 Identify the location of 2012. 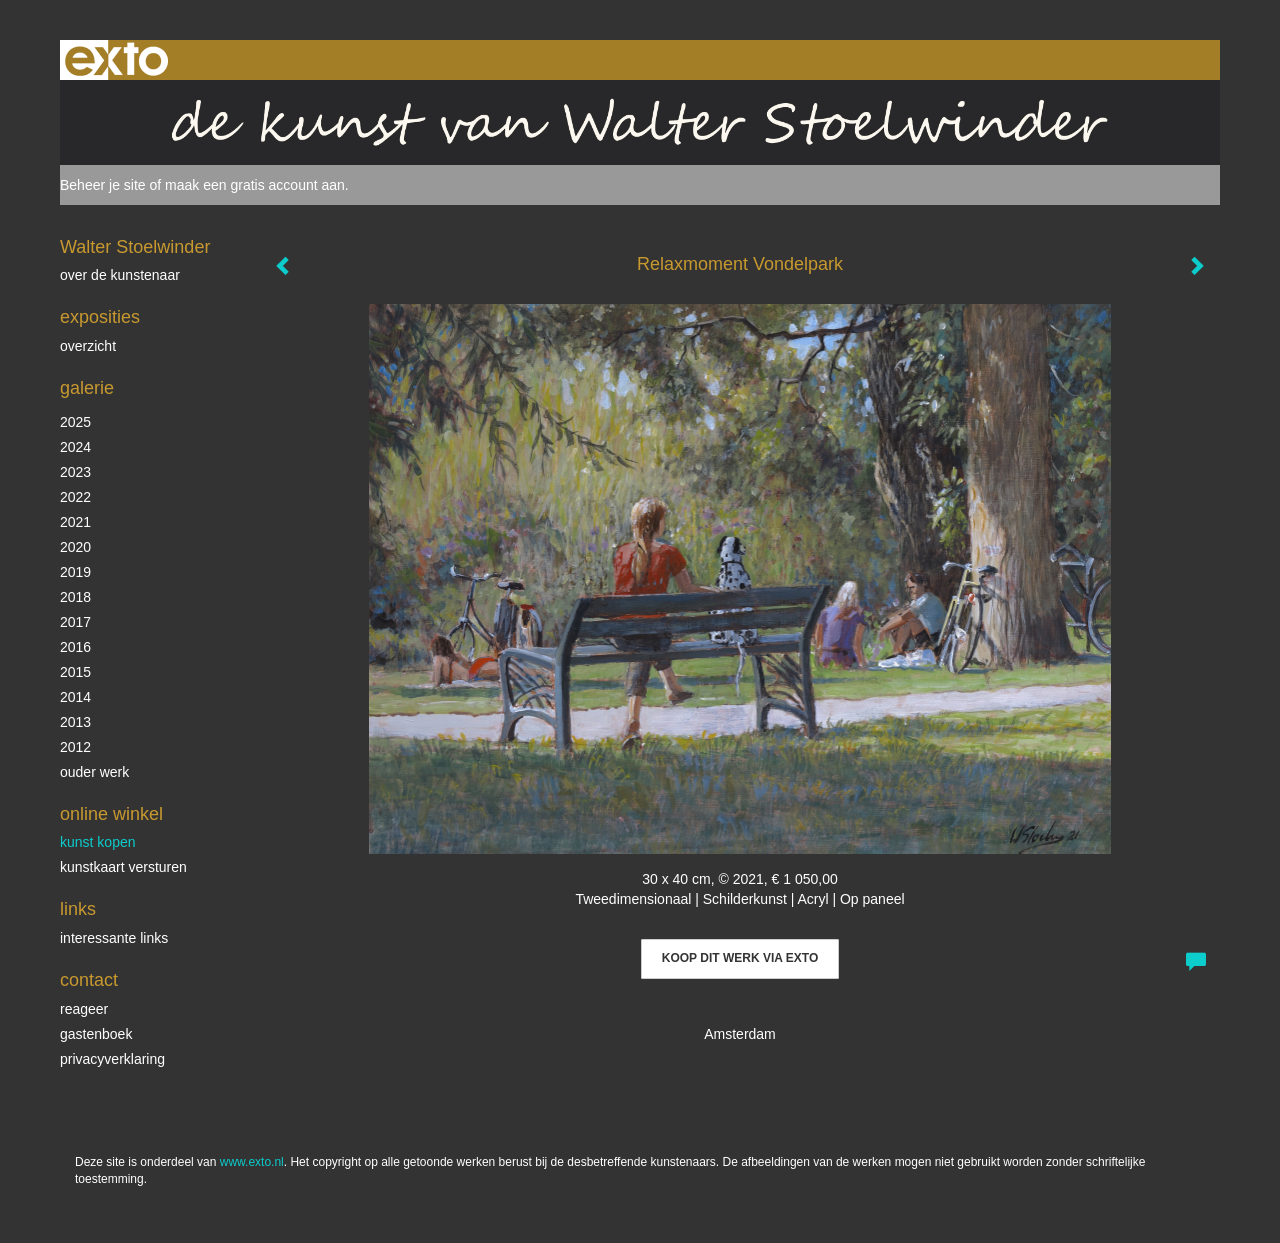
(75, 747).